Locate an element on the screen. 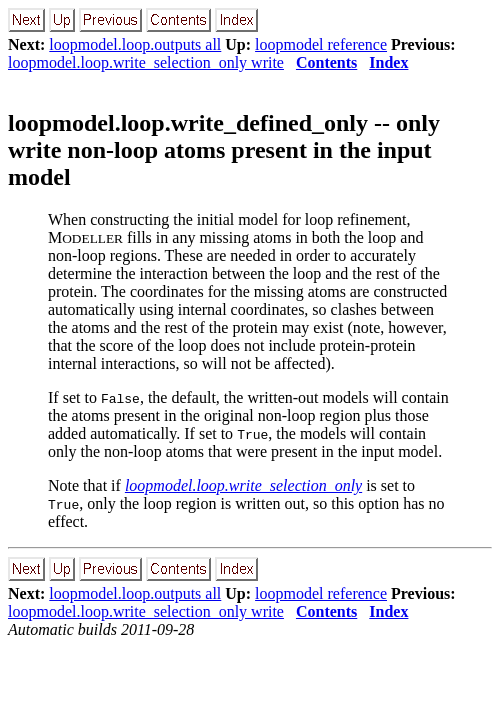  loopmodel.loop.outputs all is located at coordinates (135, 44).